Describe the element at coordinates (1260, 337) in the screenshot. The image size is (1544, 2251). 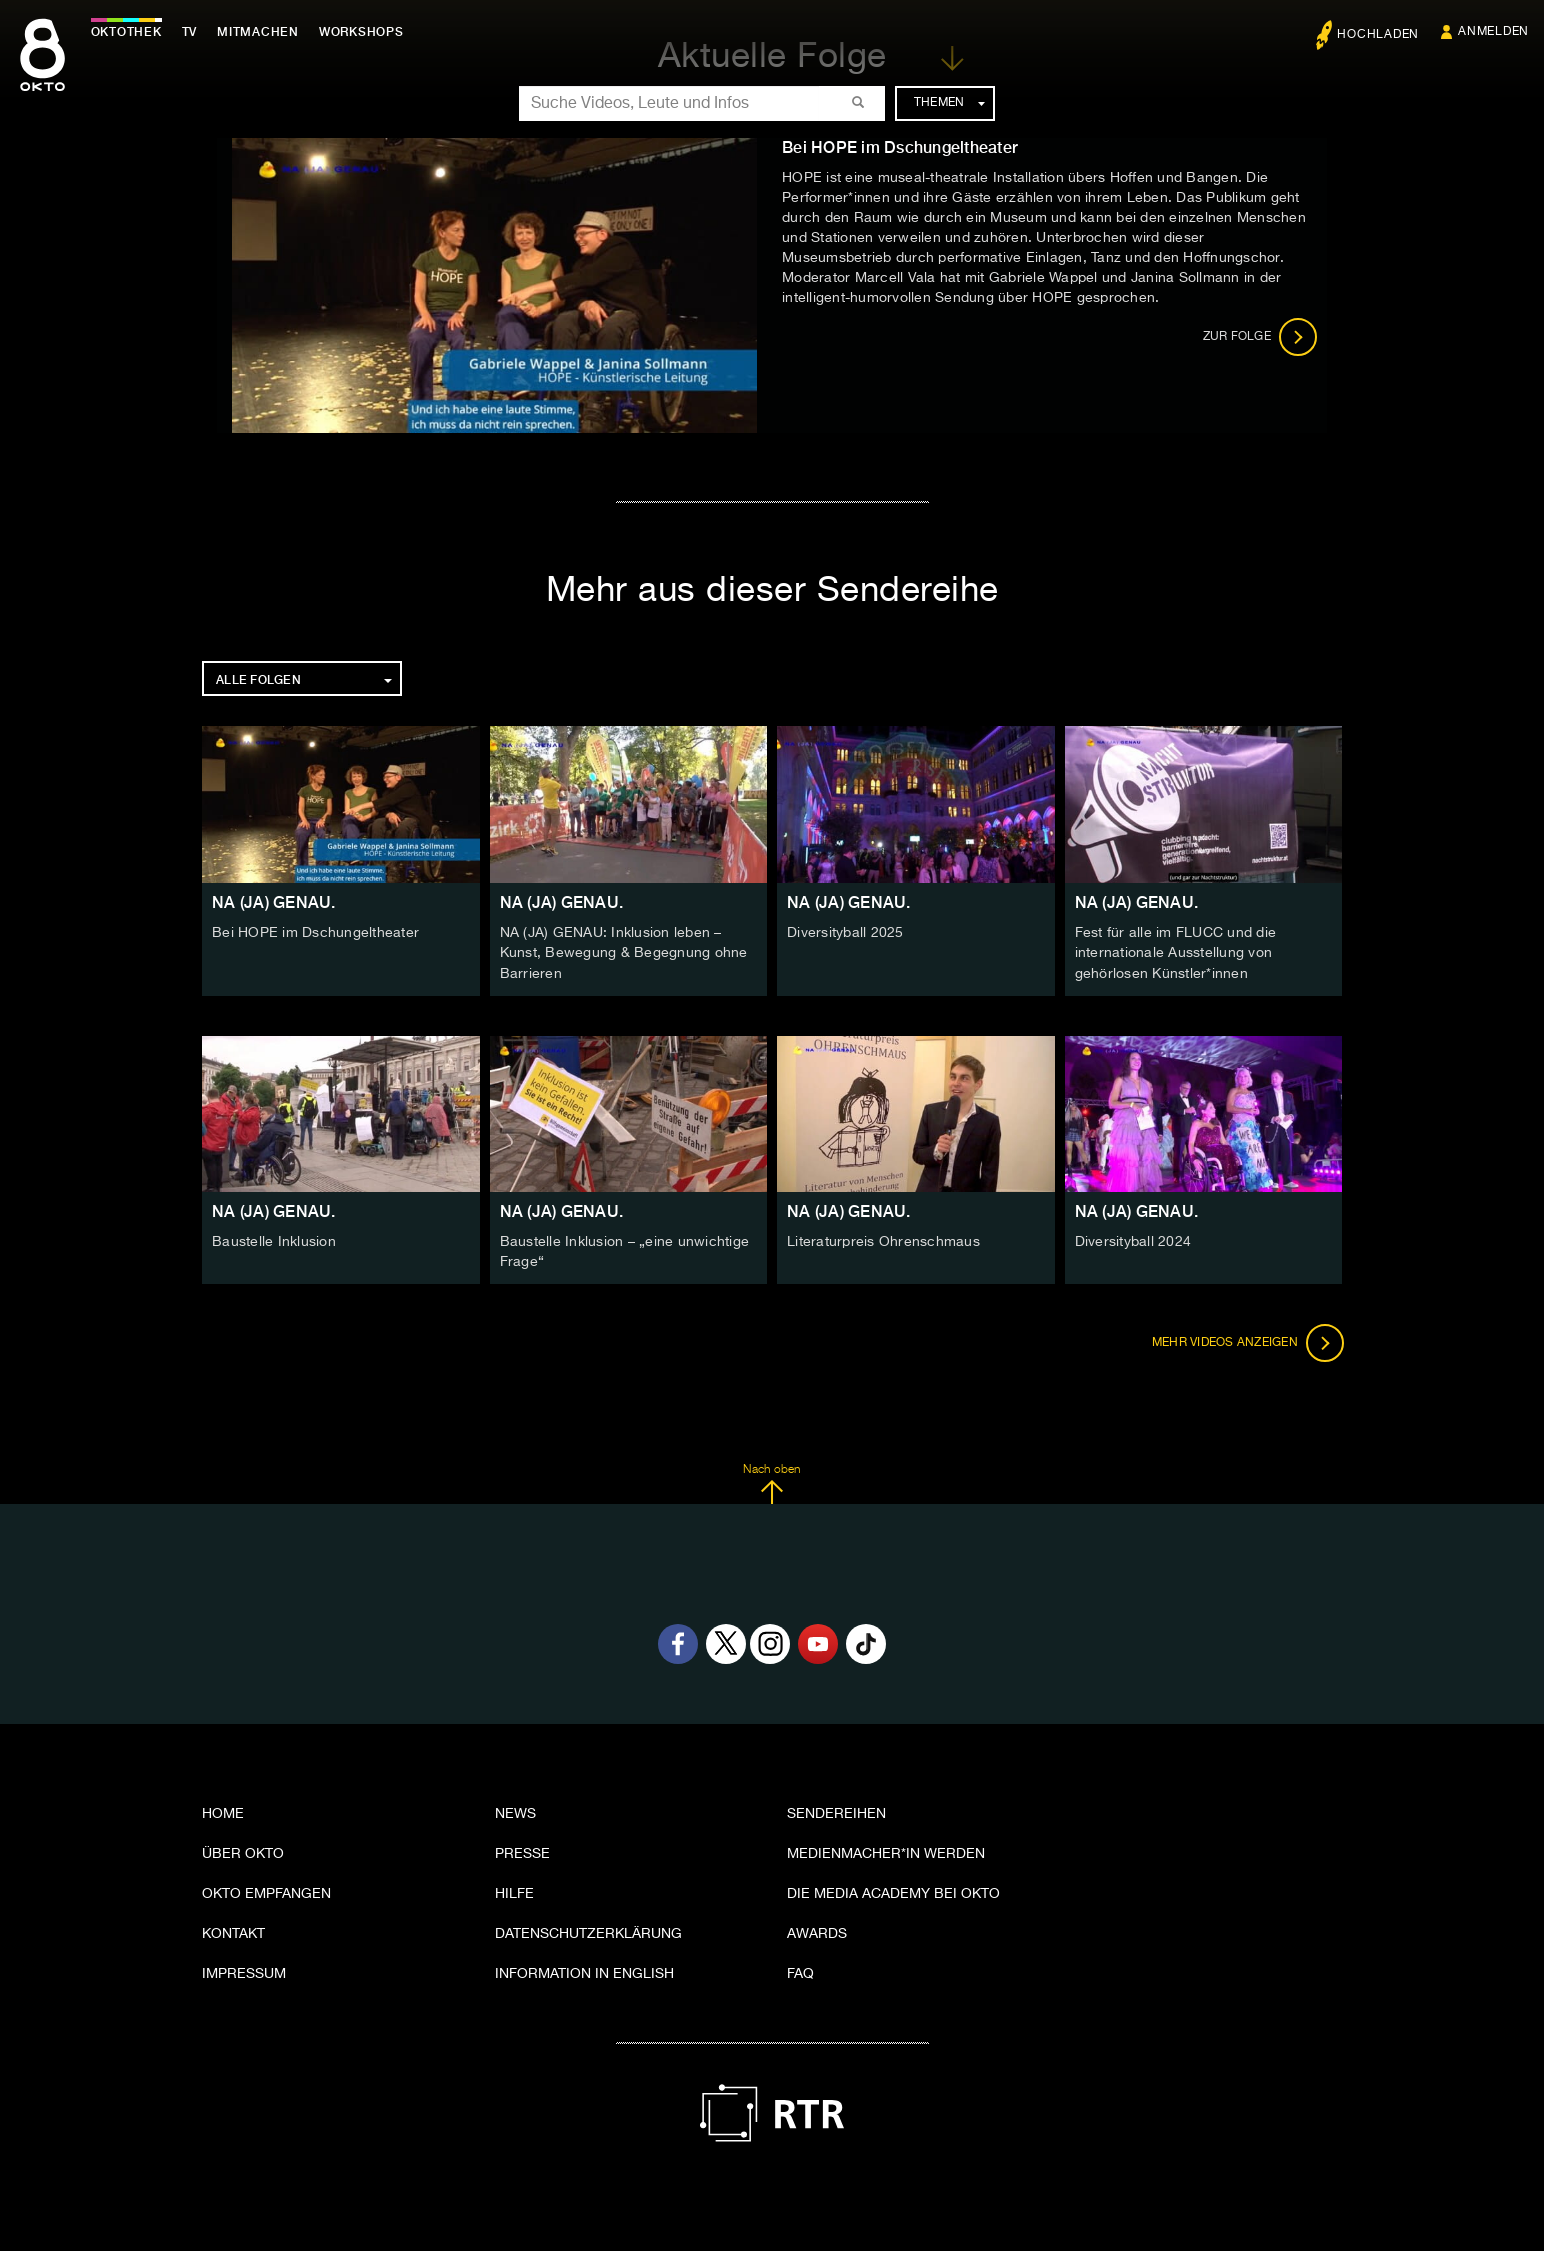
I see `Zur Folge` at that location.